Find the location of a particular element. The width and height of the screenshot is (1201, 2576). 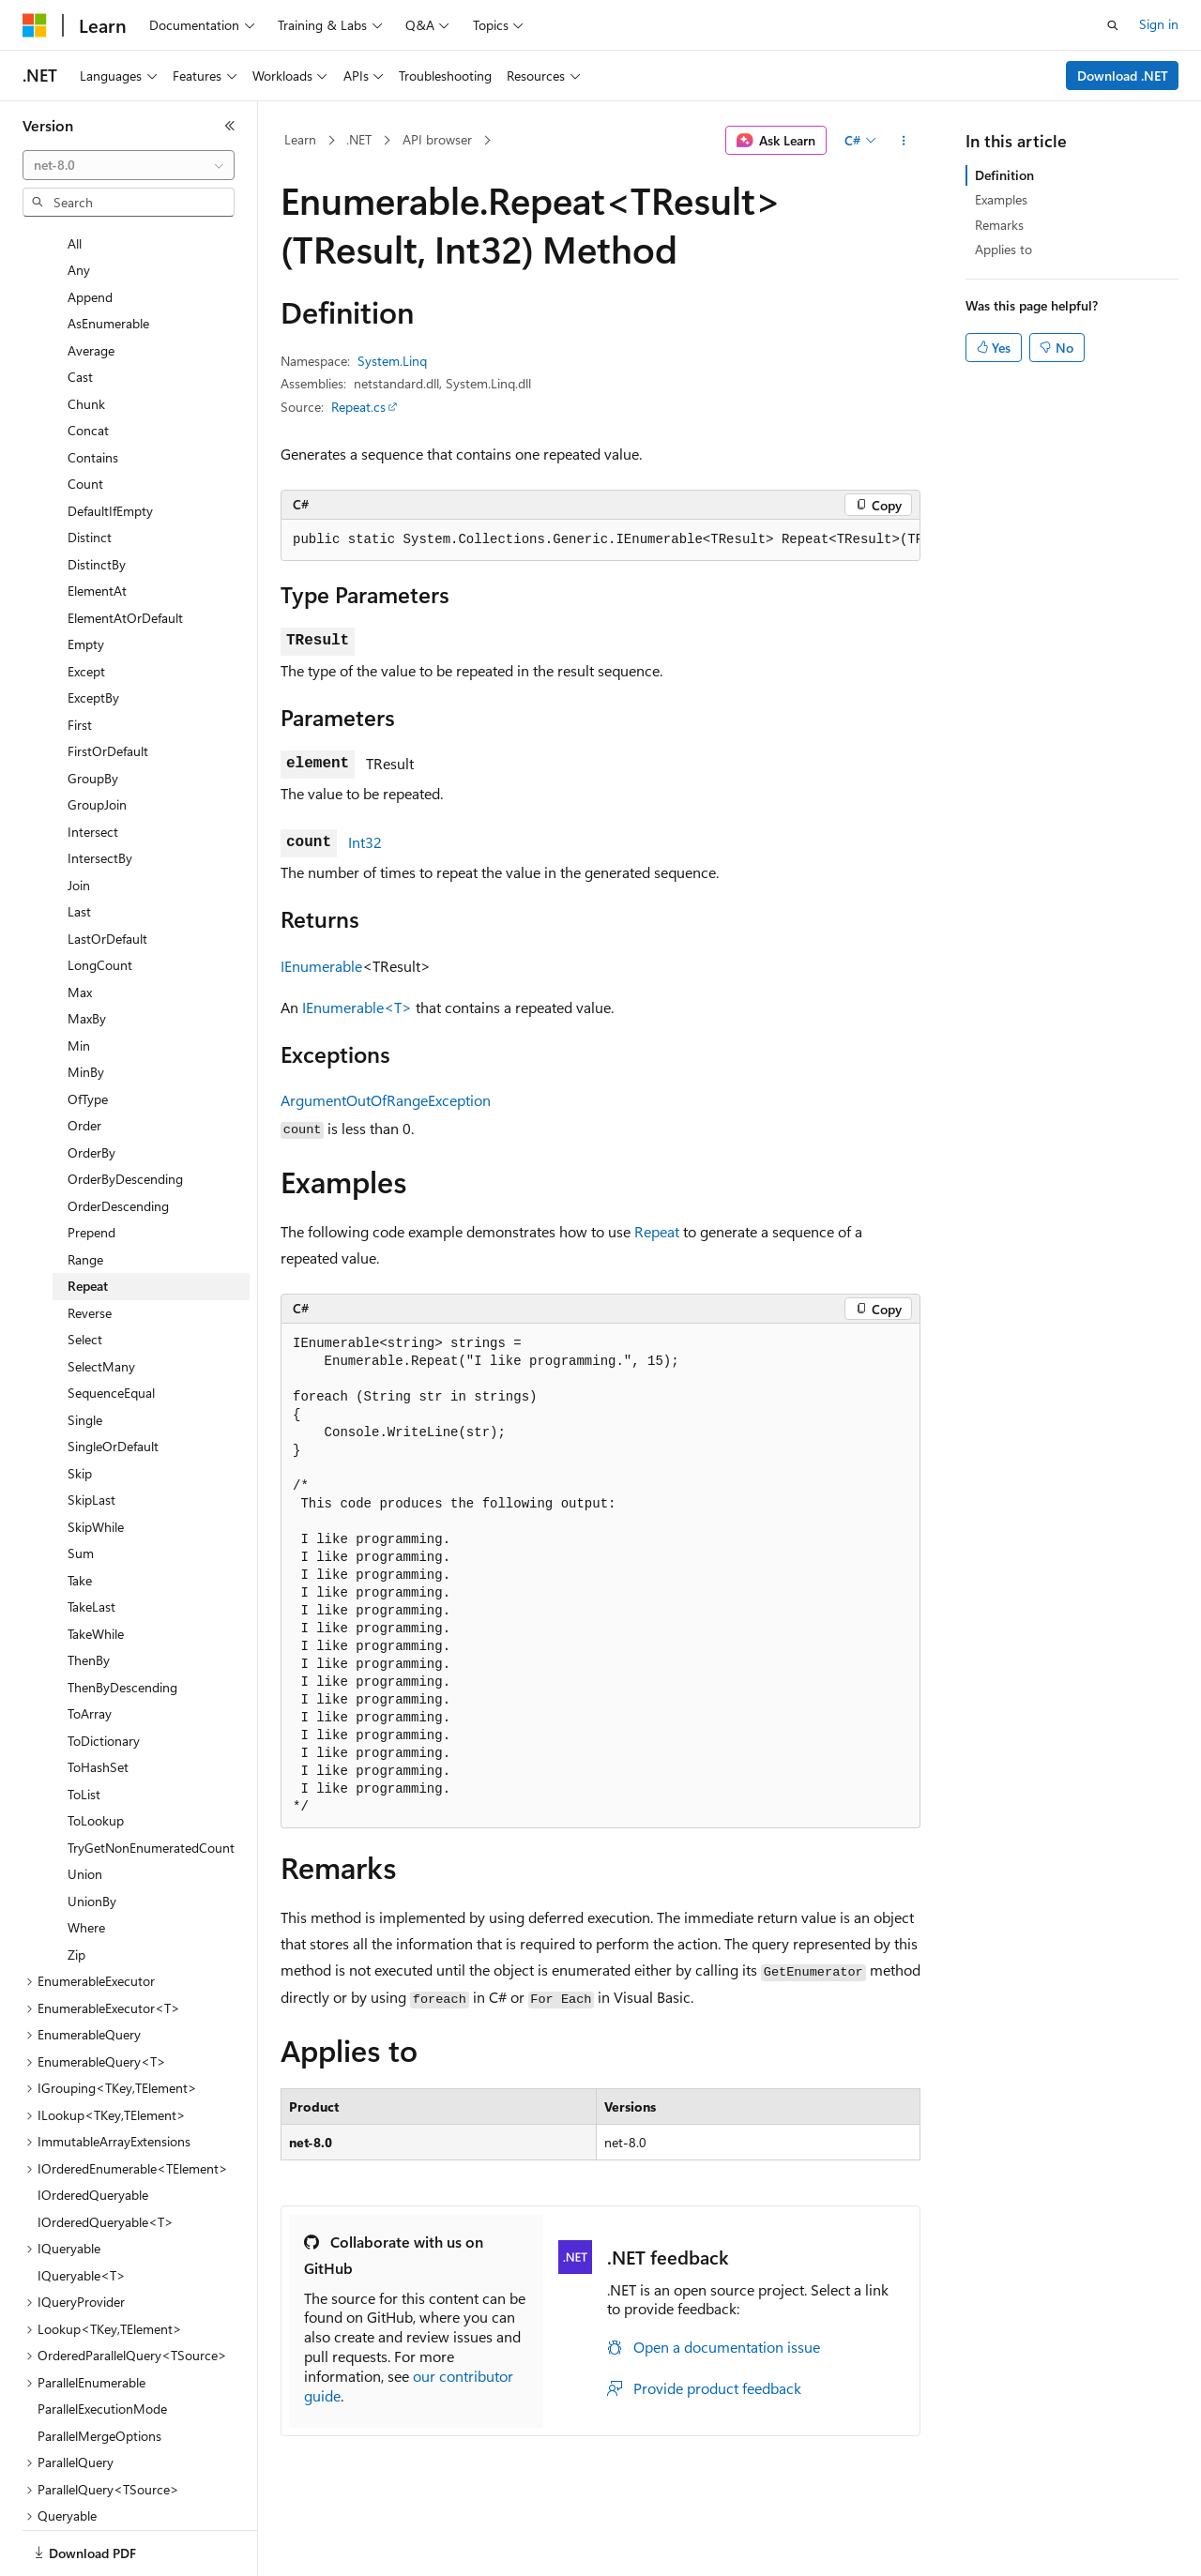

Applies to is located at coordinates (1003, 249).